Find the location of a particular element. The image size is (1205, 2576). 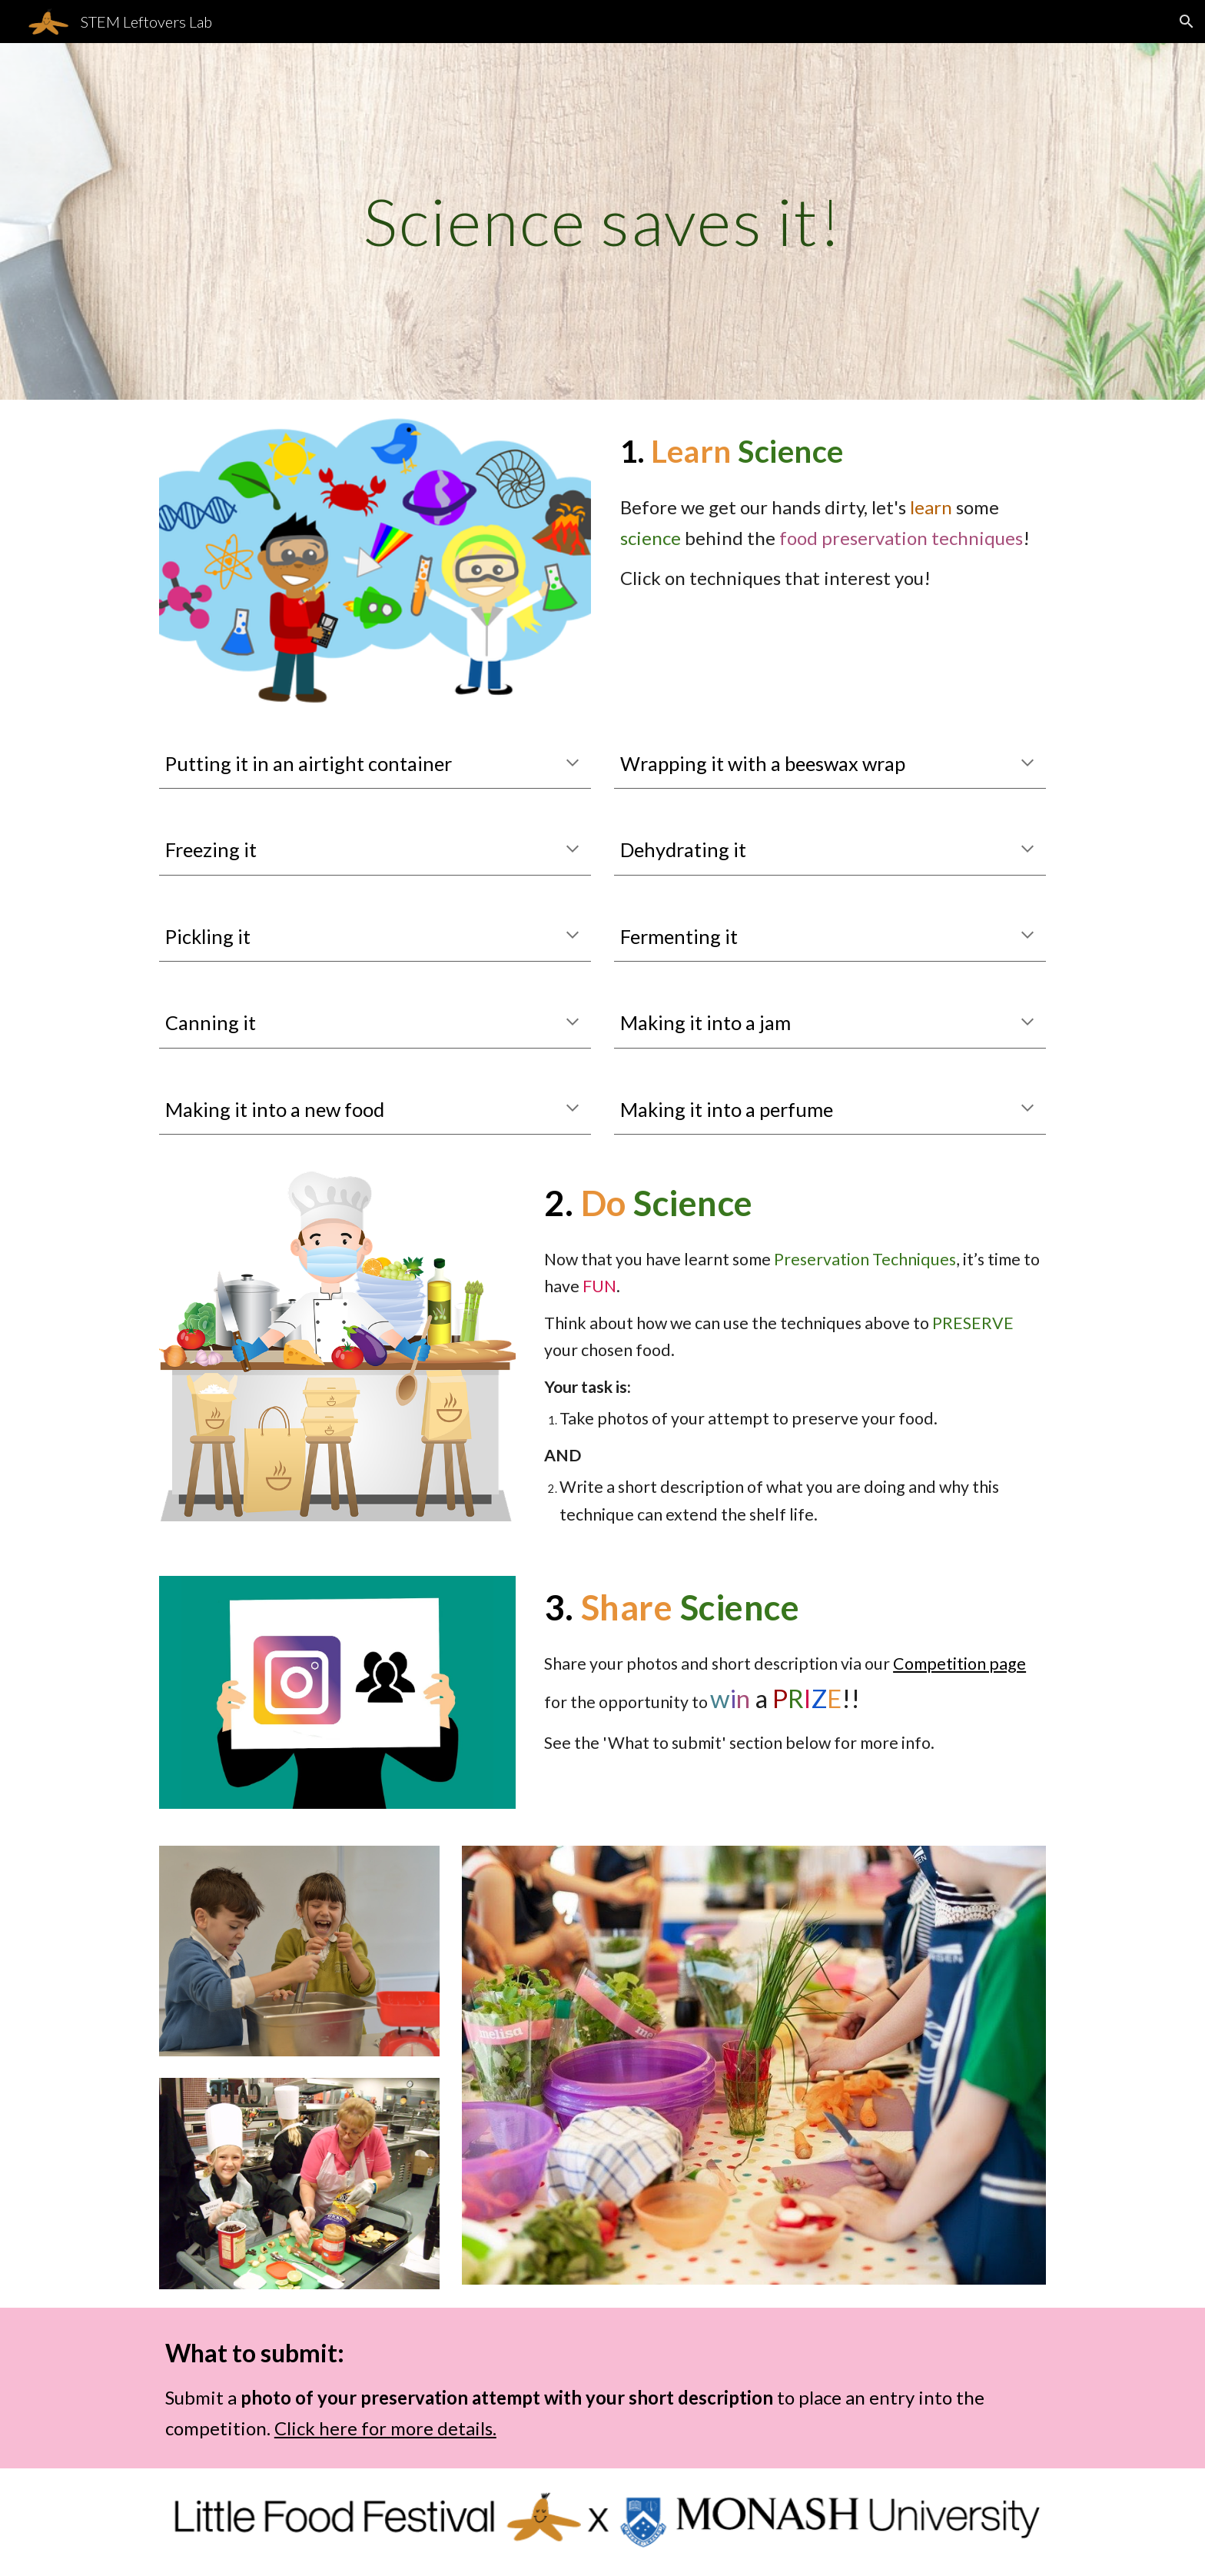

[main] is located at coordinates (602, 221).